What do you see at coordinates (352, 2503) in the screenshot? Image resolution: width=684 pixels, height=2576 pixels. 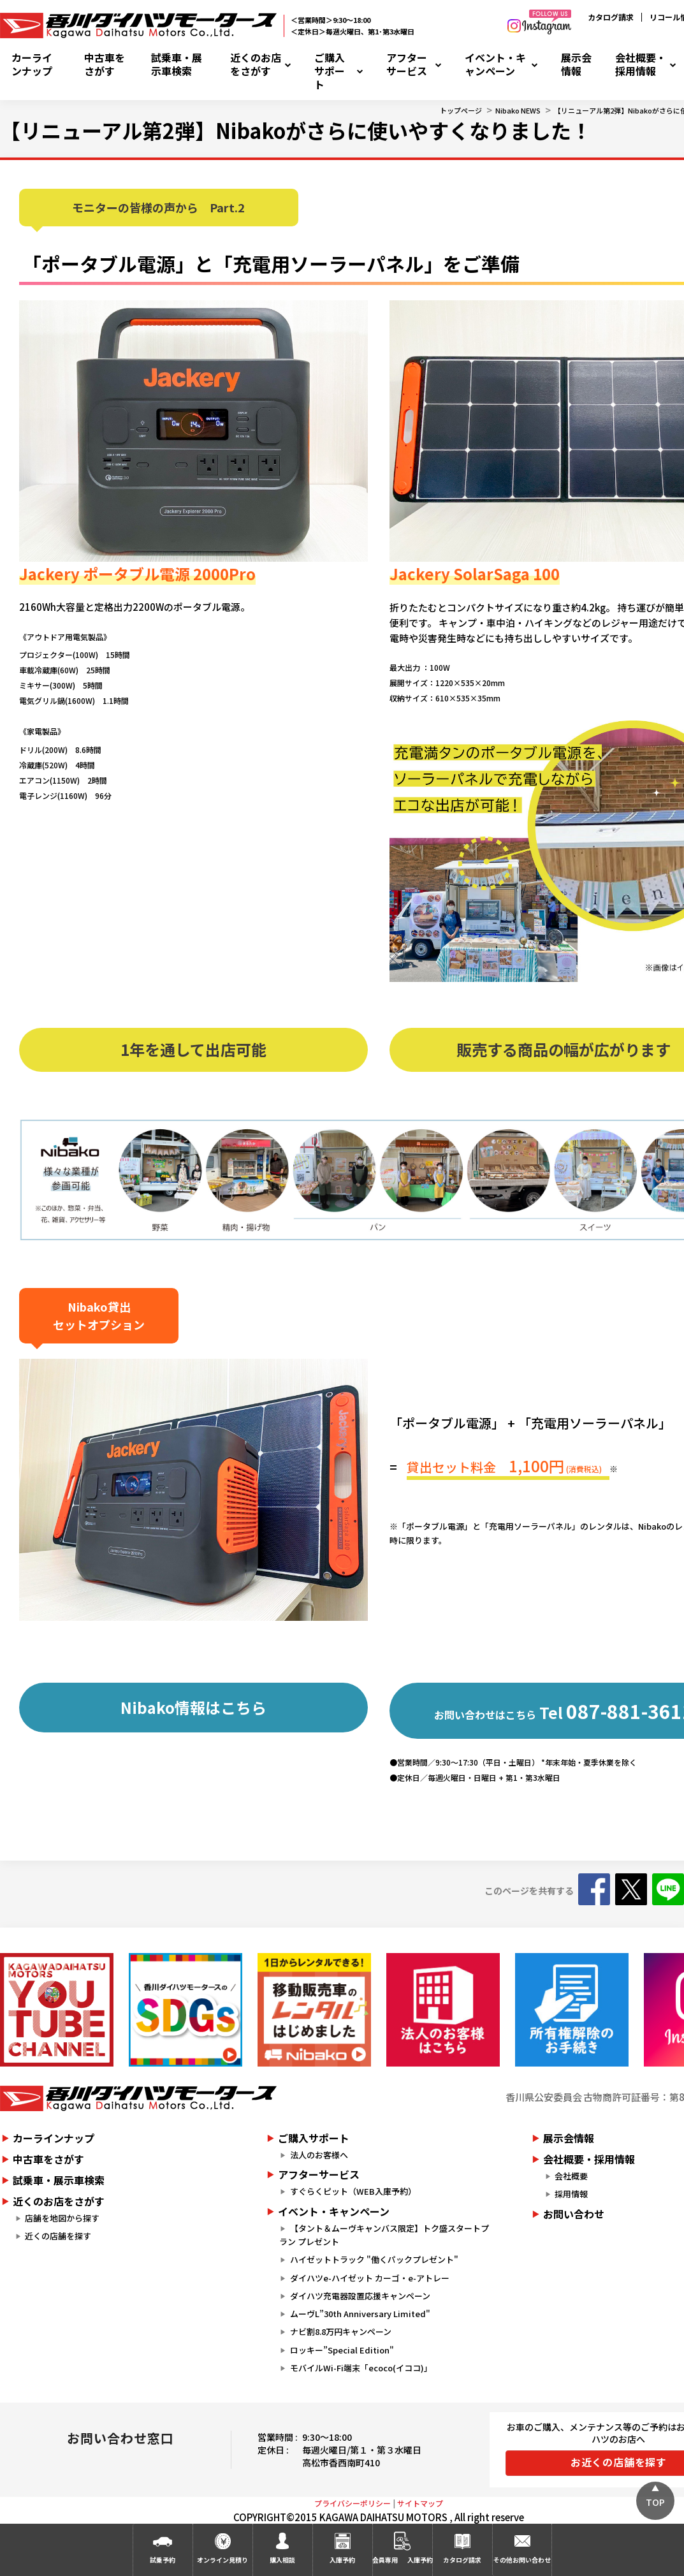 I see `プライバシーポリシー` at bounding box center [352, 2503].